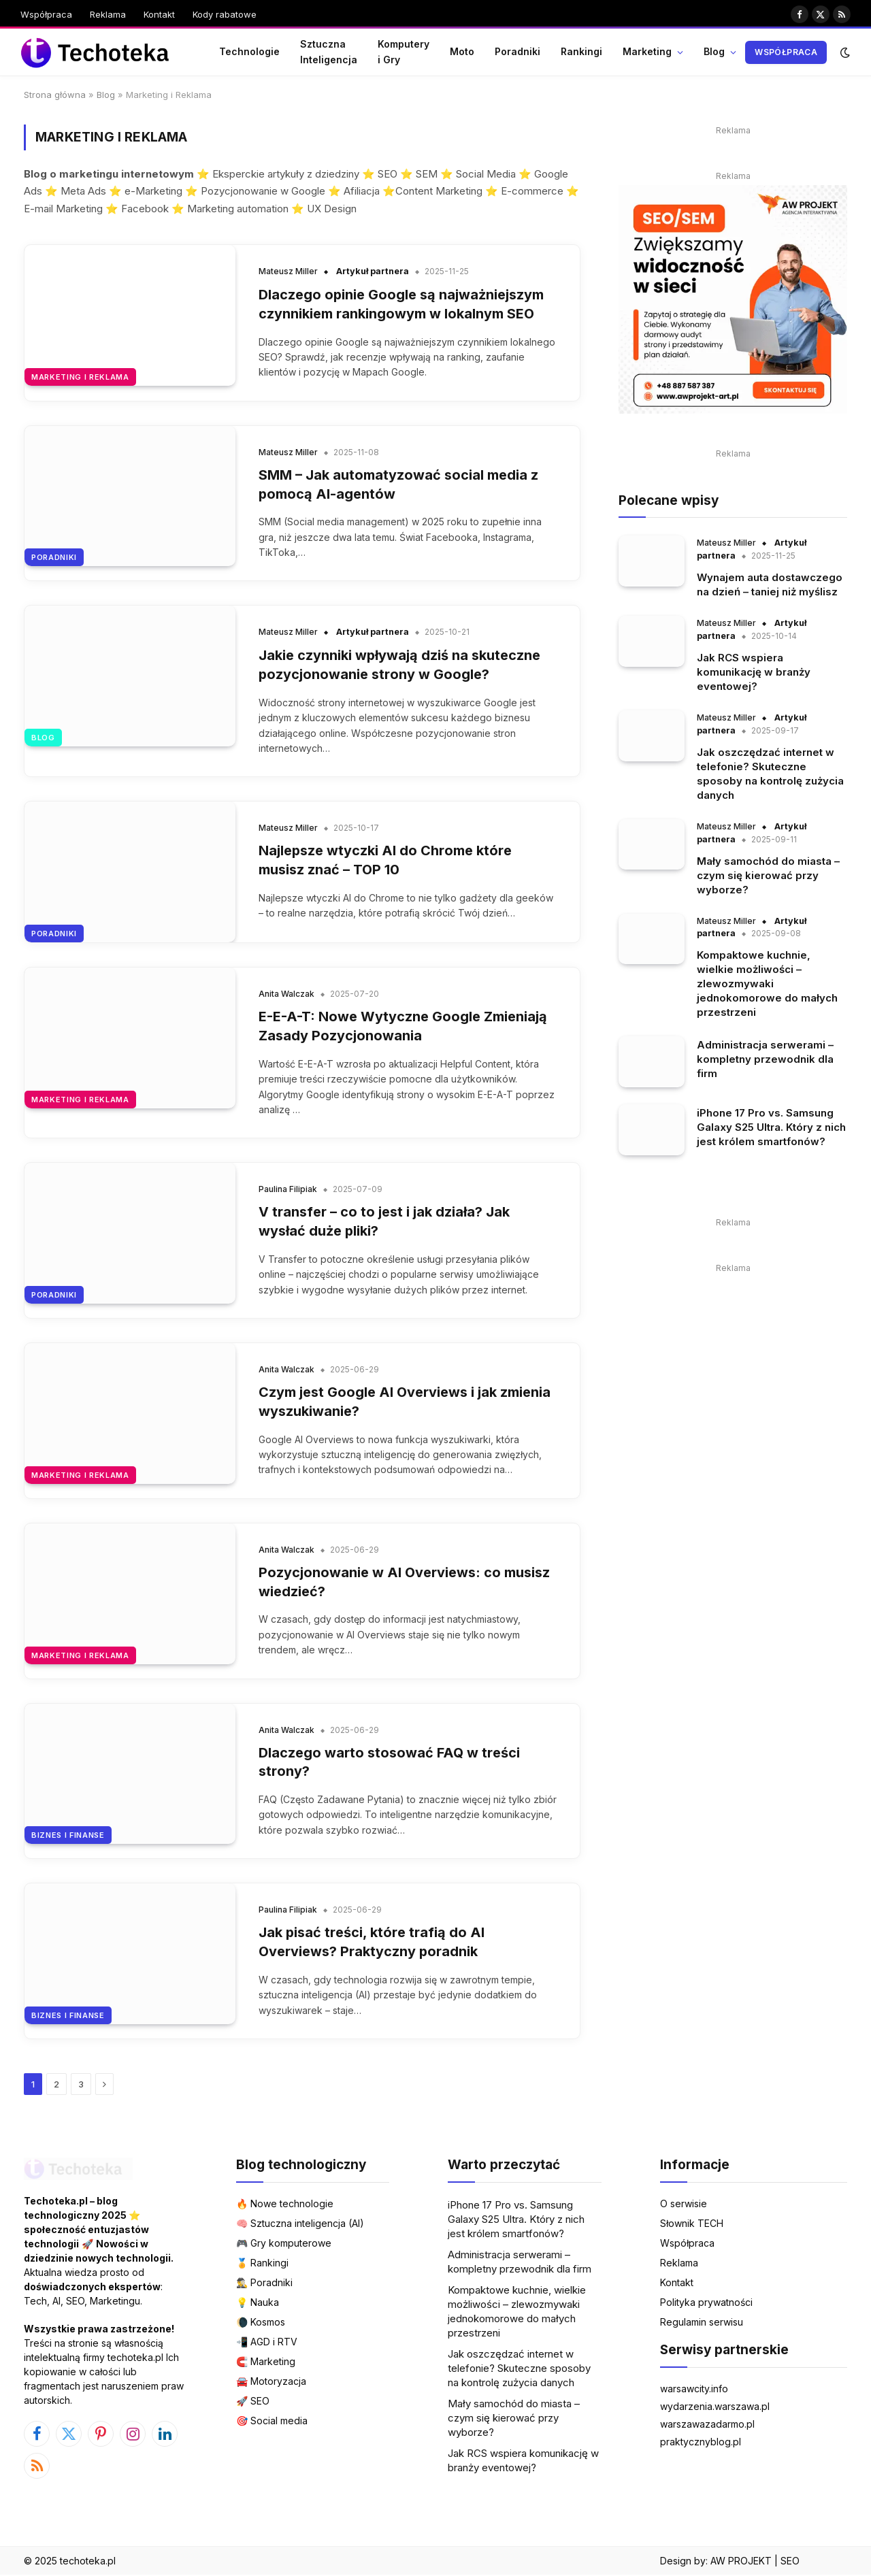 Image resolution: width=871 pixels, height=2576 pixels. What do you see at coordinates (581, 51) in the screenshot?
I see `Rankingi` at bounding box center [581, 51].